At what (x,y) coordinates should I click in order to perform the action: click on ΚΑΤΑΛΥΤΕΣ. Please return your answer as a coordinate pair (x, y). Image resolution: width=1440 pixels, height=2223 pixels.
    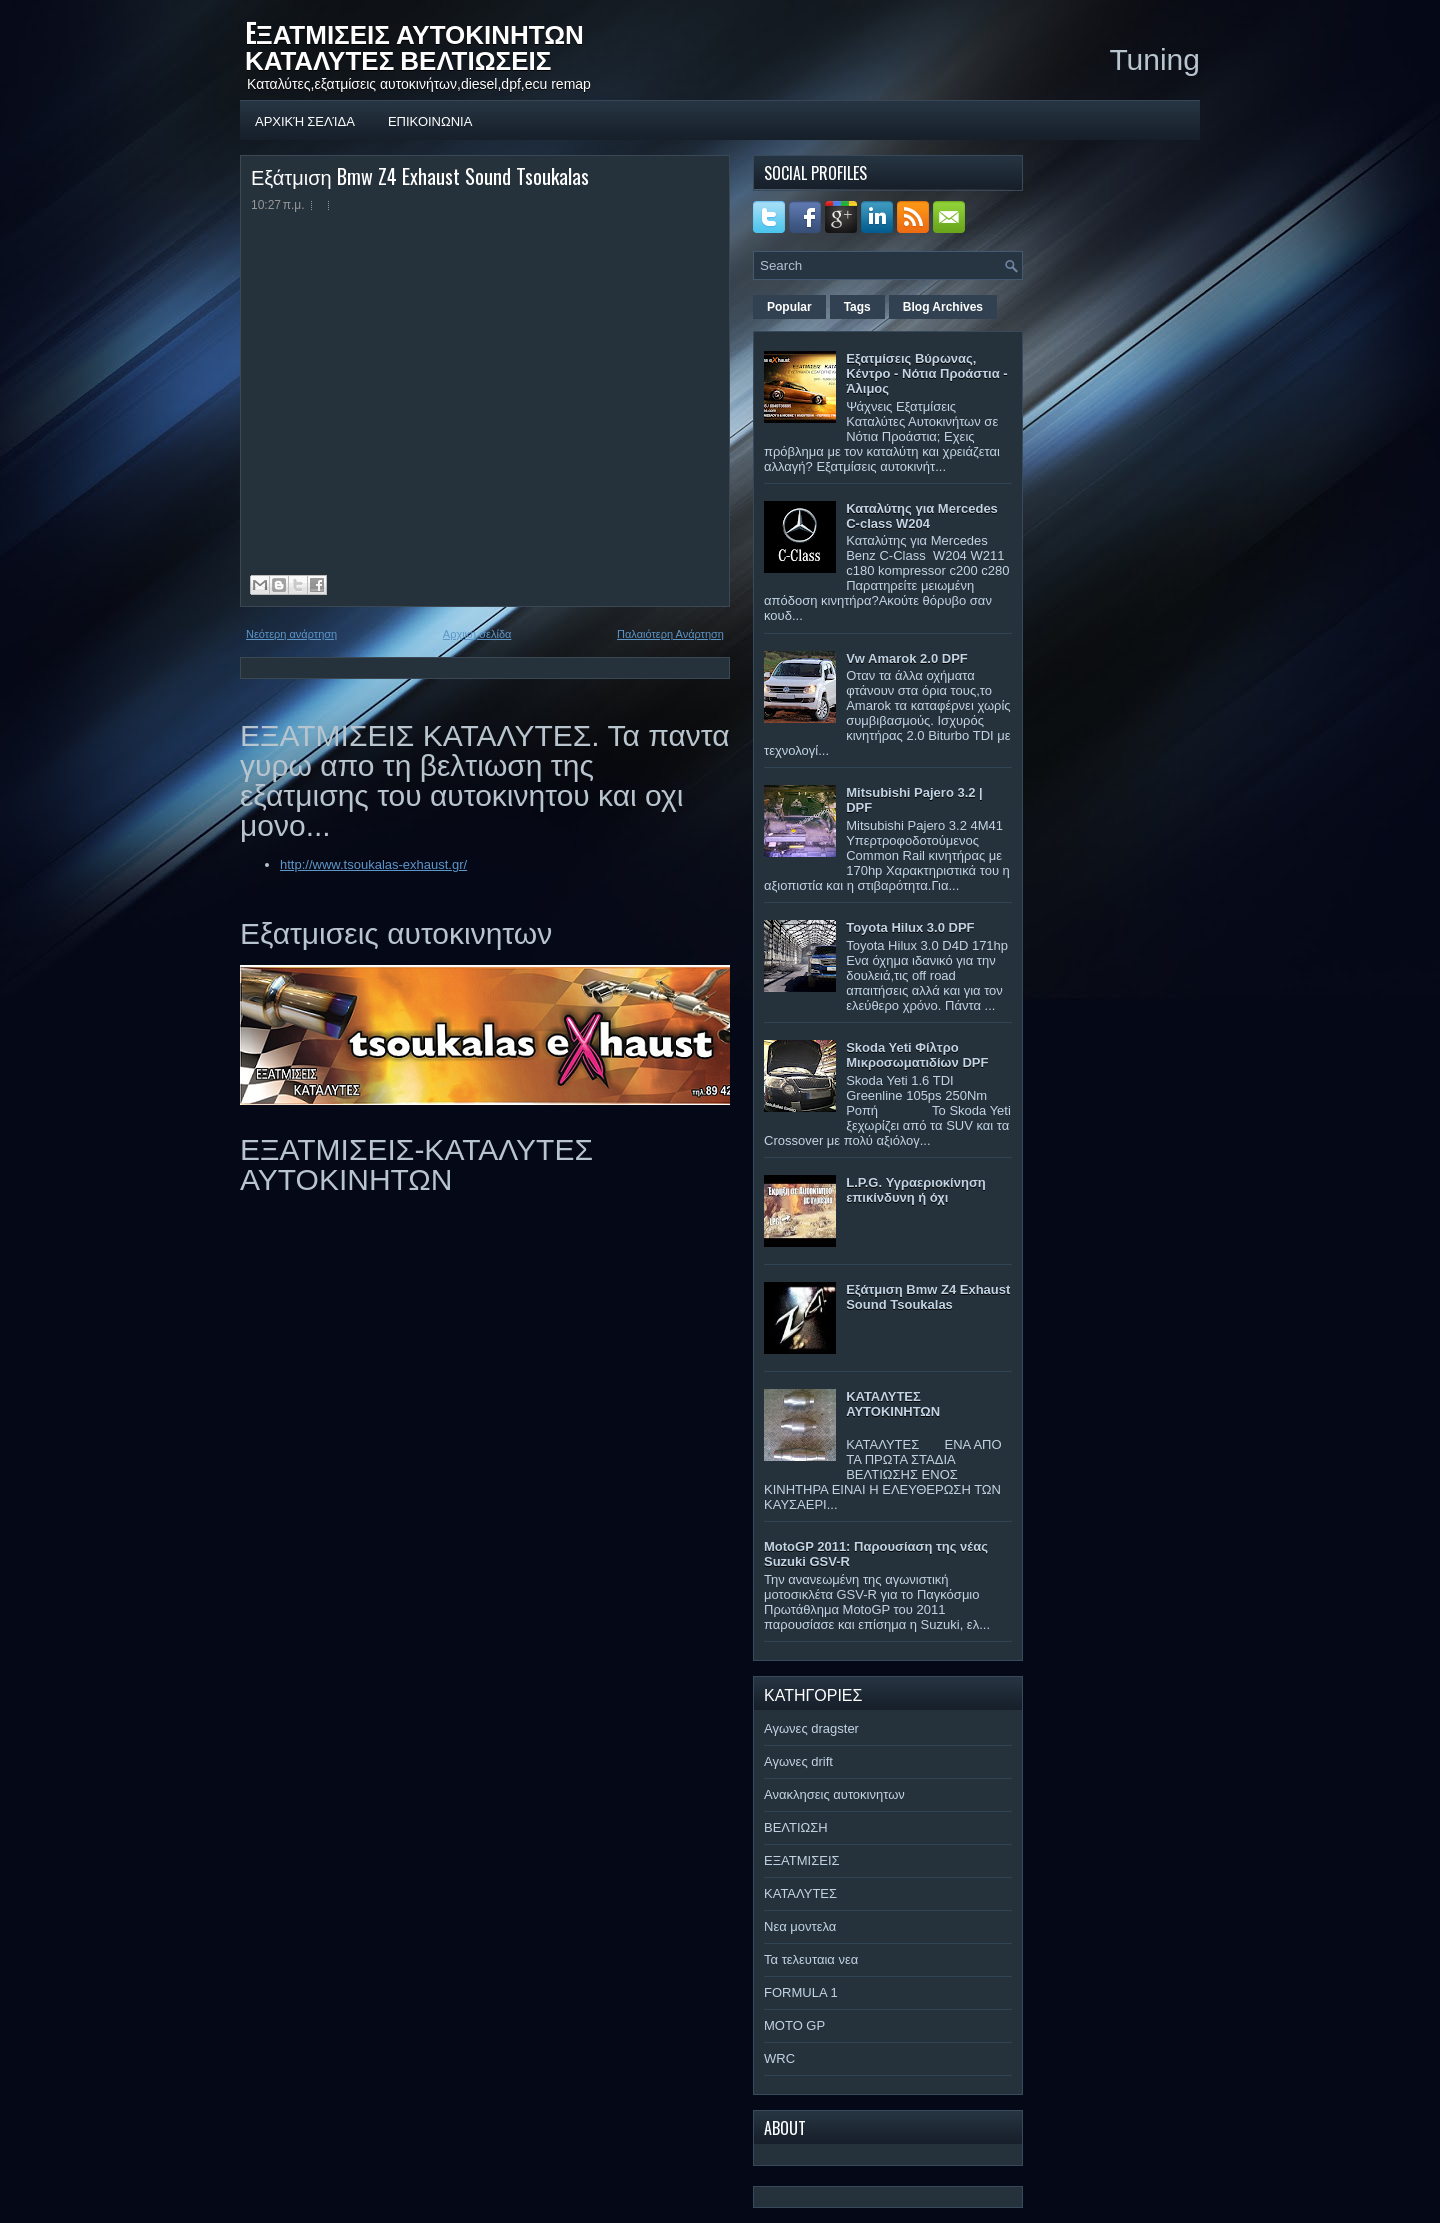
    Looking at the image, I should click on (800, 1893).